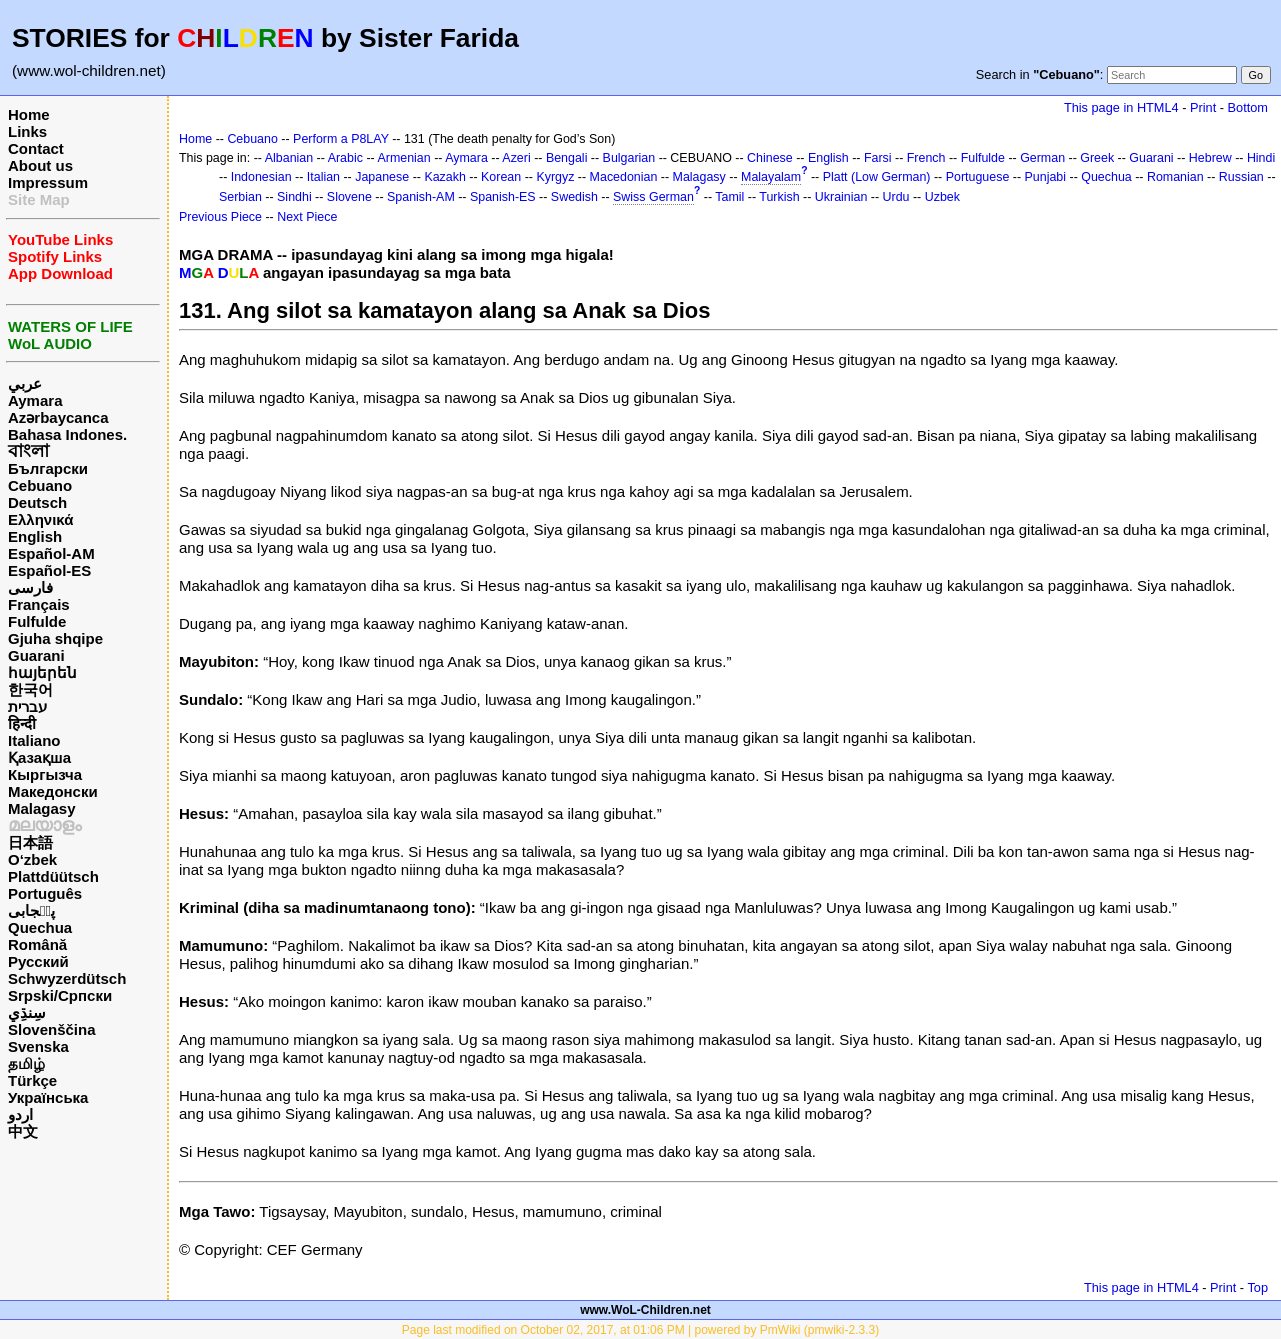  What do you see at coordinates (32, 859) in the screenshot?
I see `O‘zbek` at bounding box center [32, 859].